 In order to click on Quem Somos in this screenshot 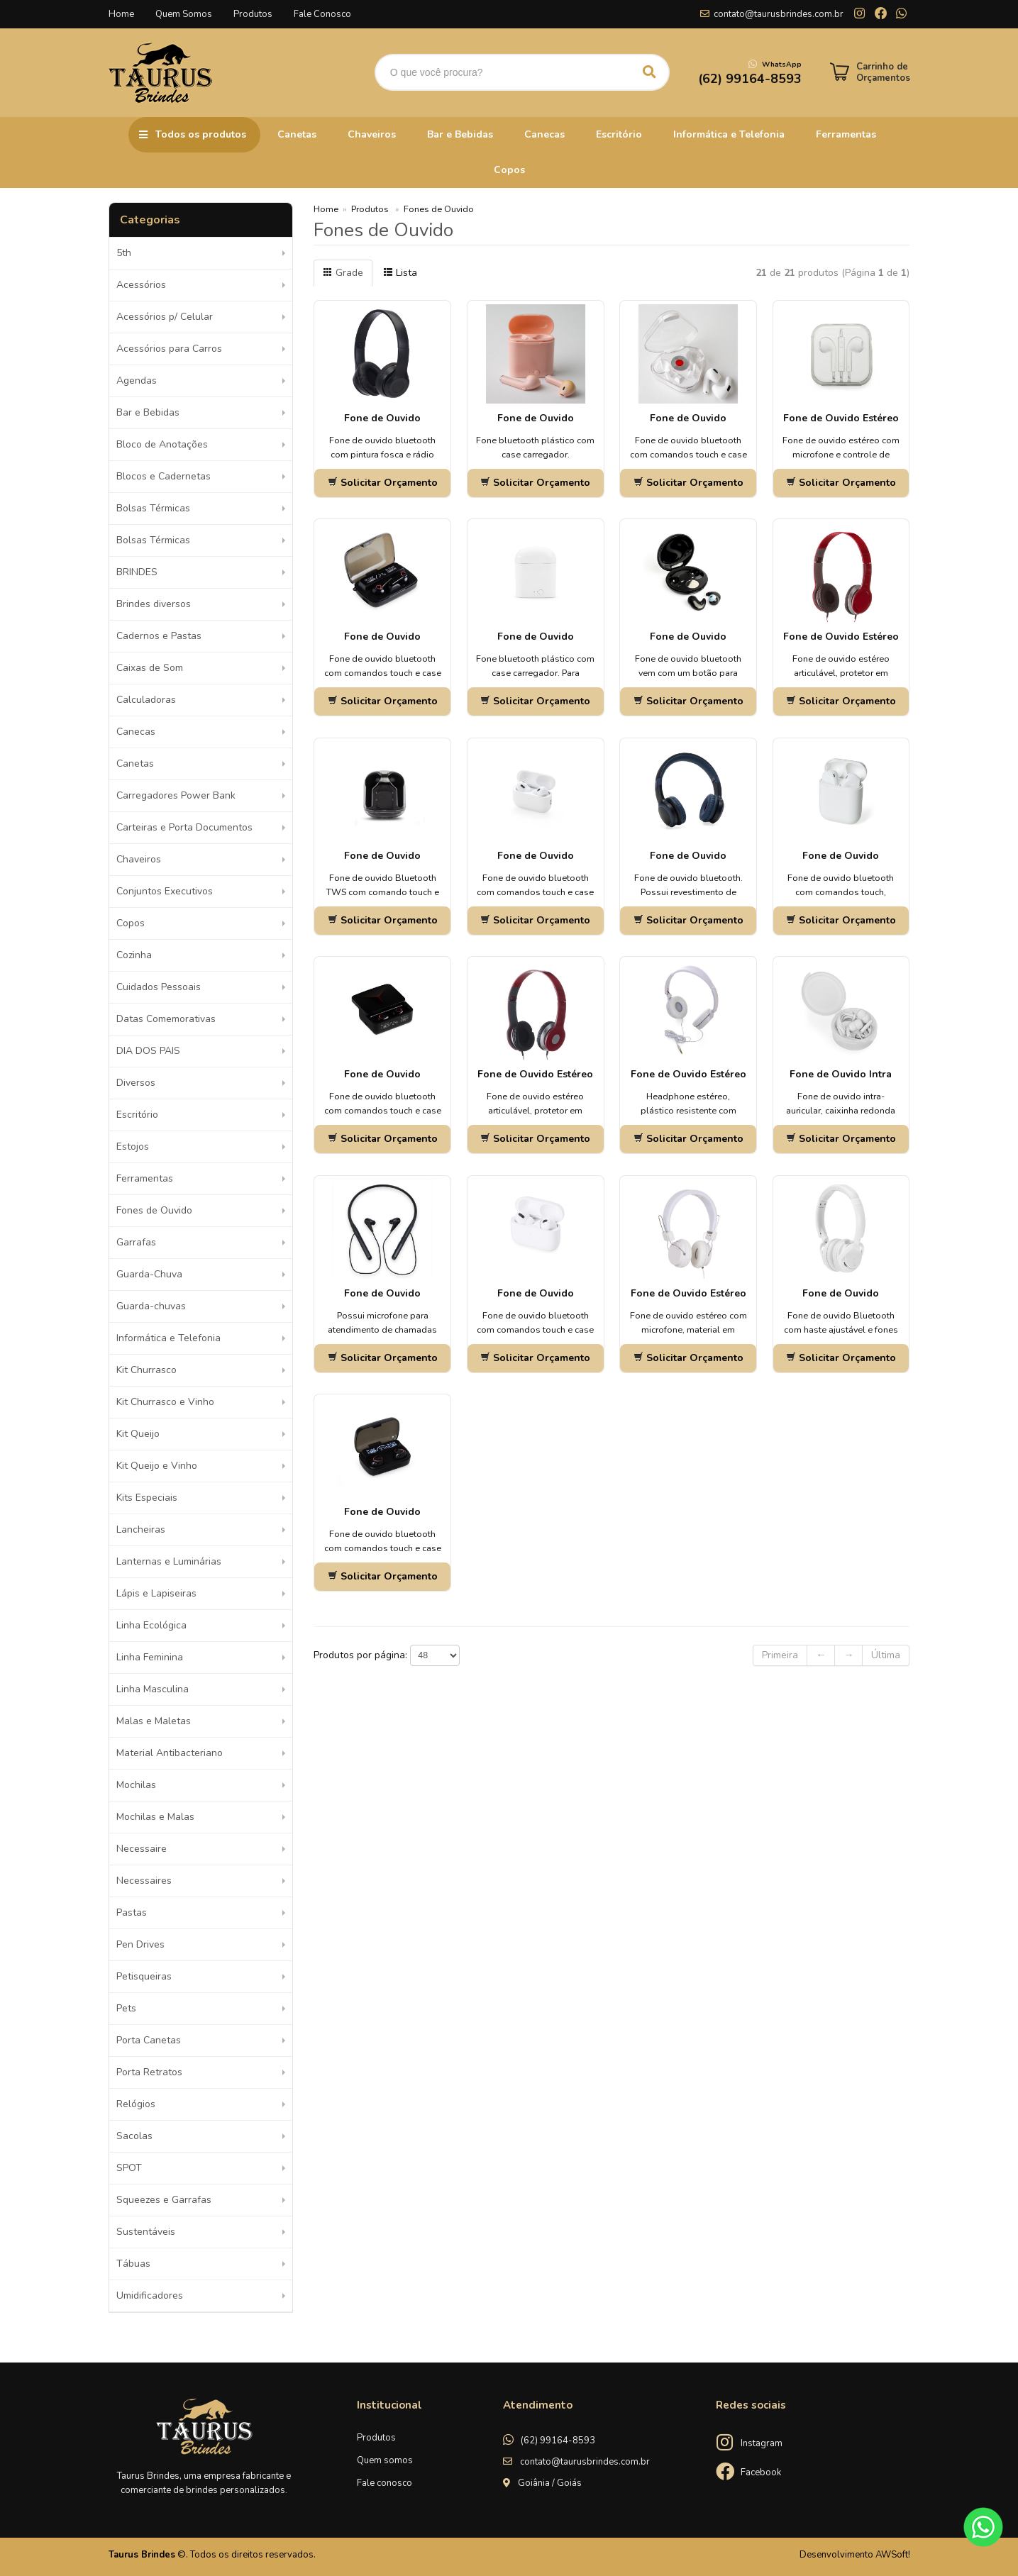, I will do `click(183, 14)`.